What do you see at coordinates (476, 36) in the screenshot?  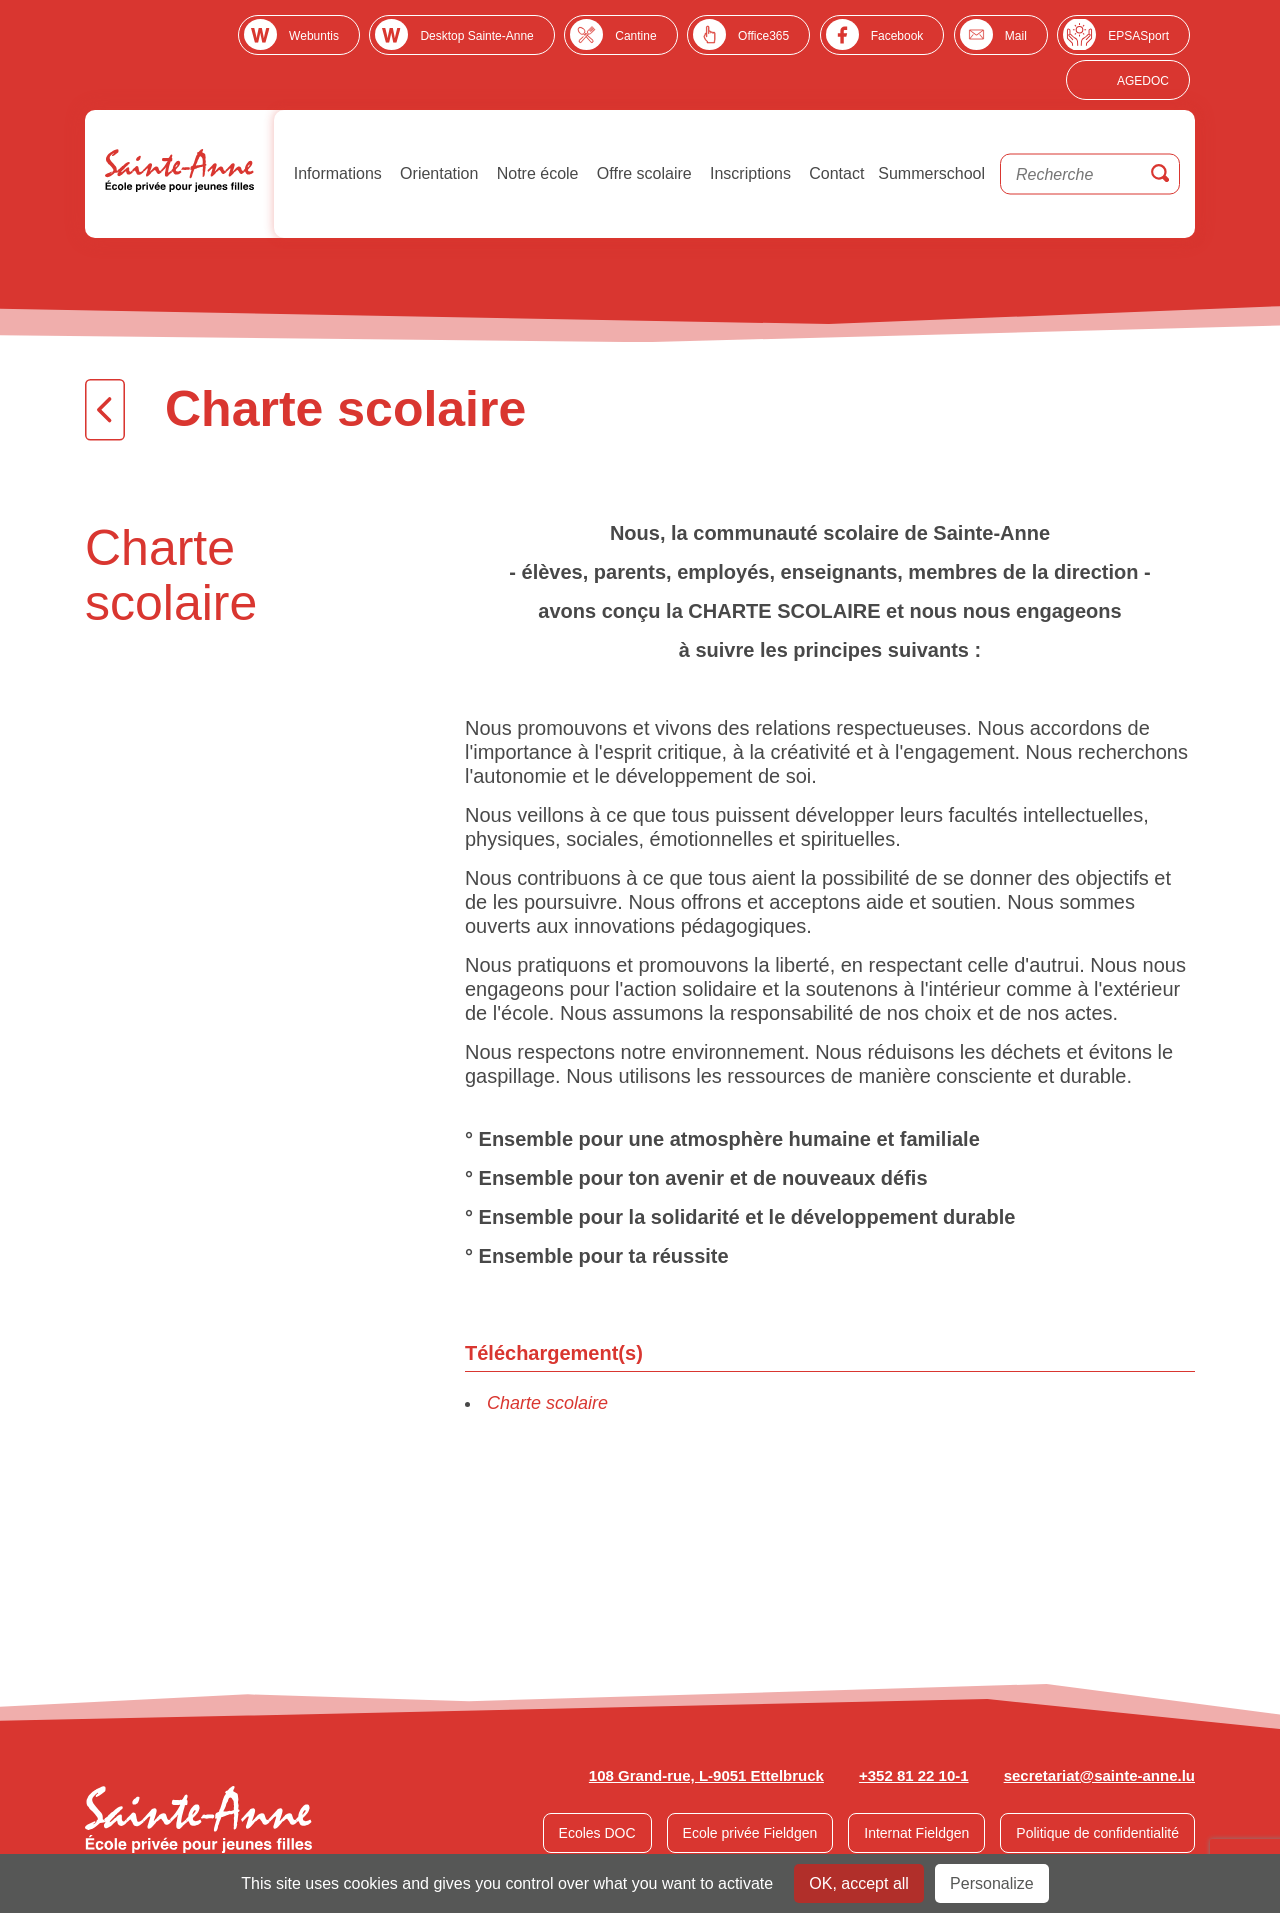 I see `Desktop Sainte-Anne` at bounding box center [476, 36].